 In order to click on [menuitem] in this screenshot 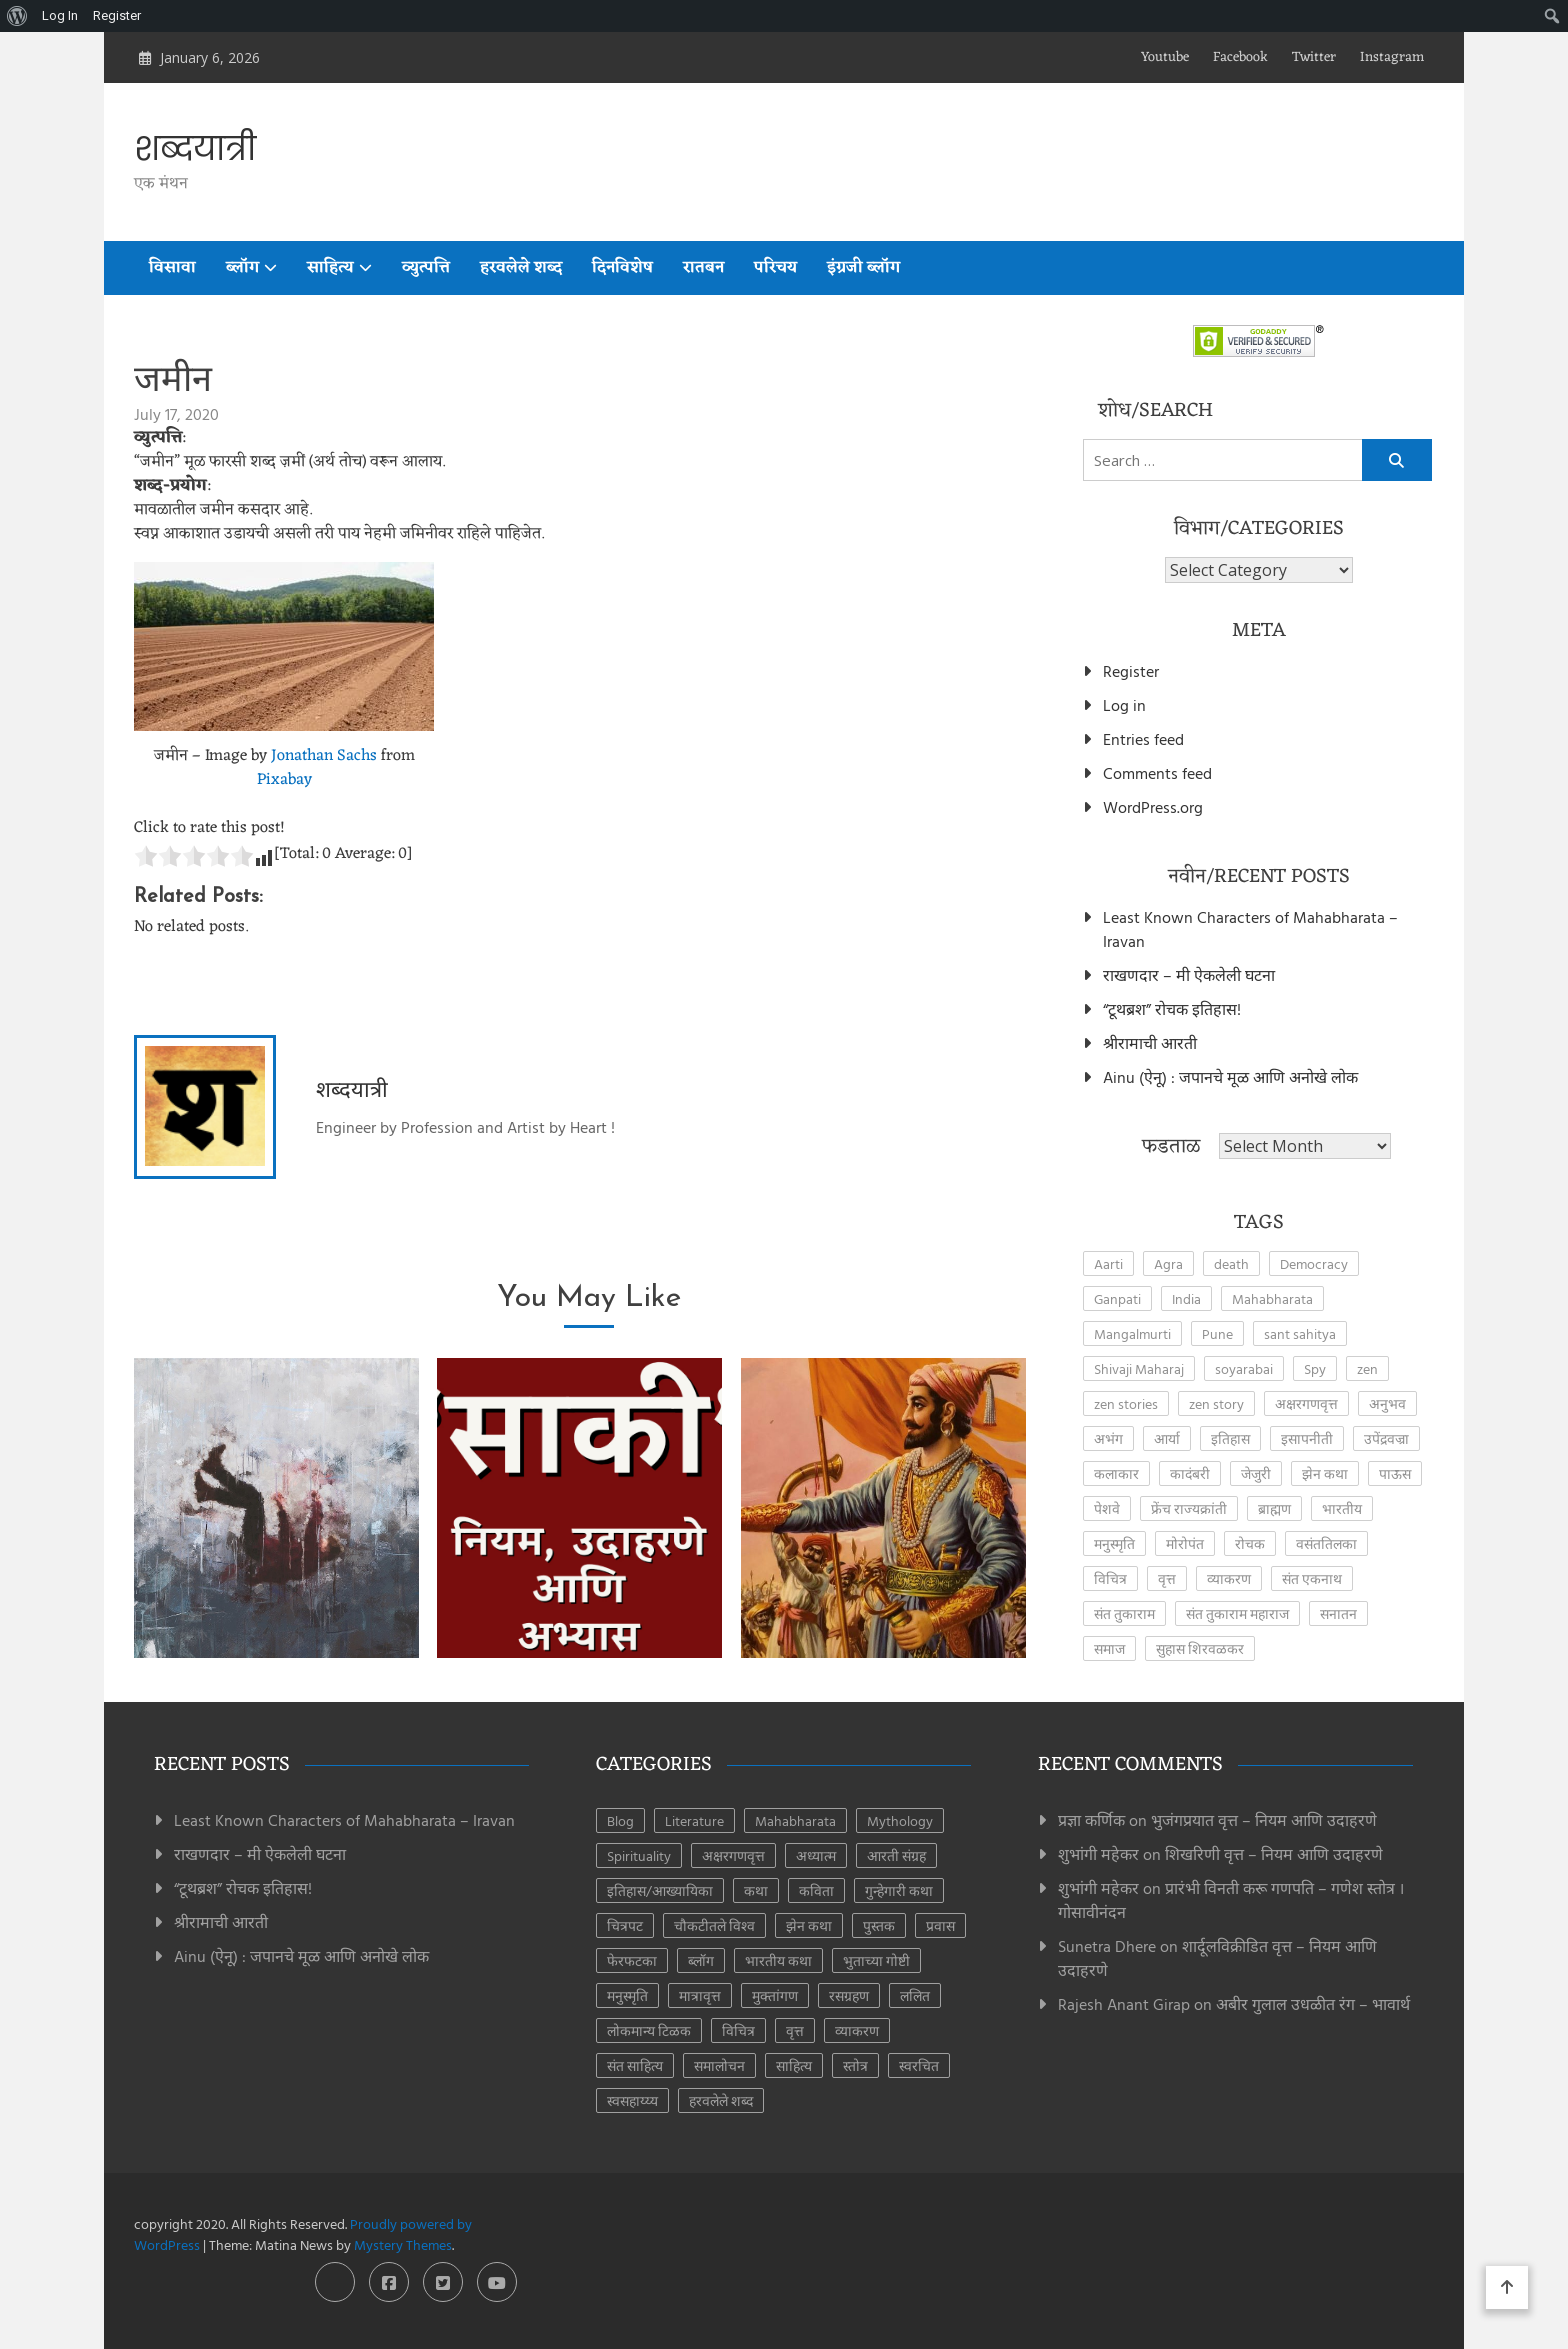, I will do `click(17, 16)`.